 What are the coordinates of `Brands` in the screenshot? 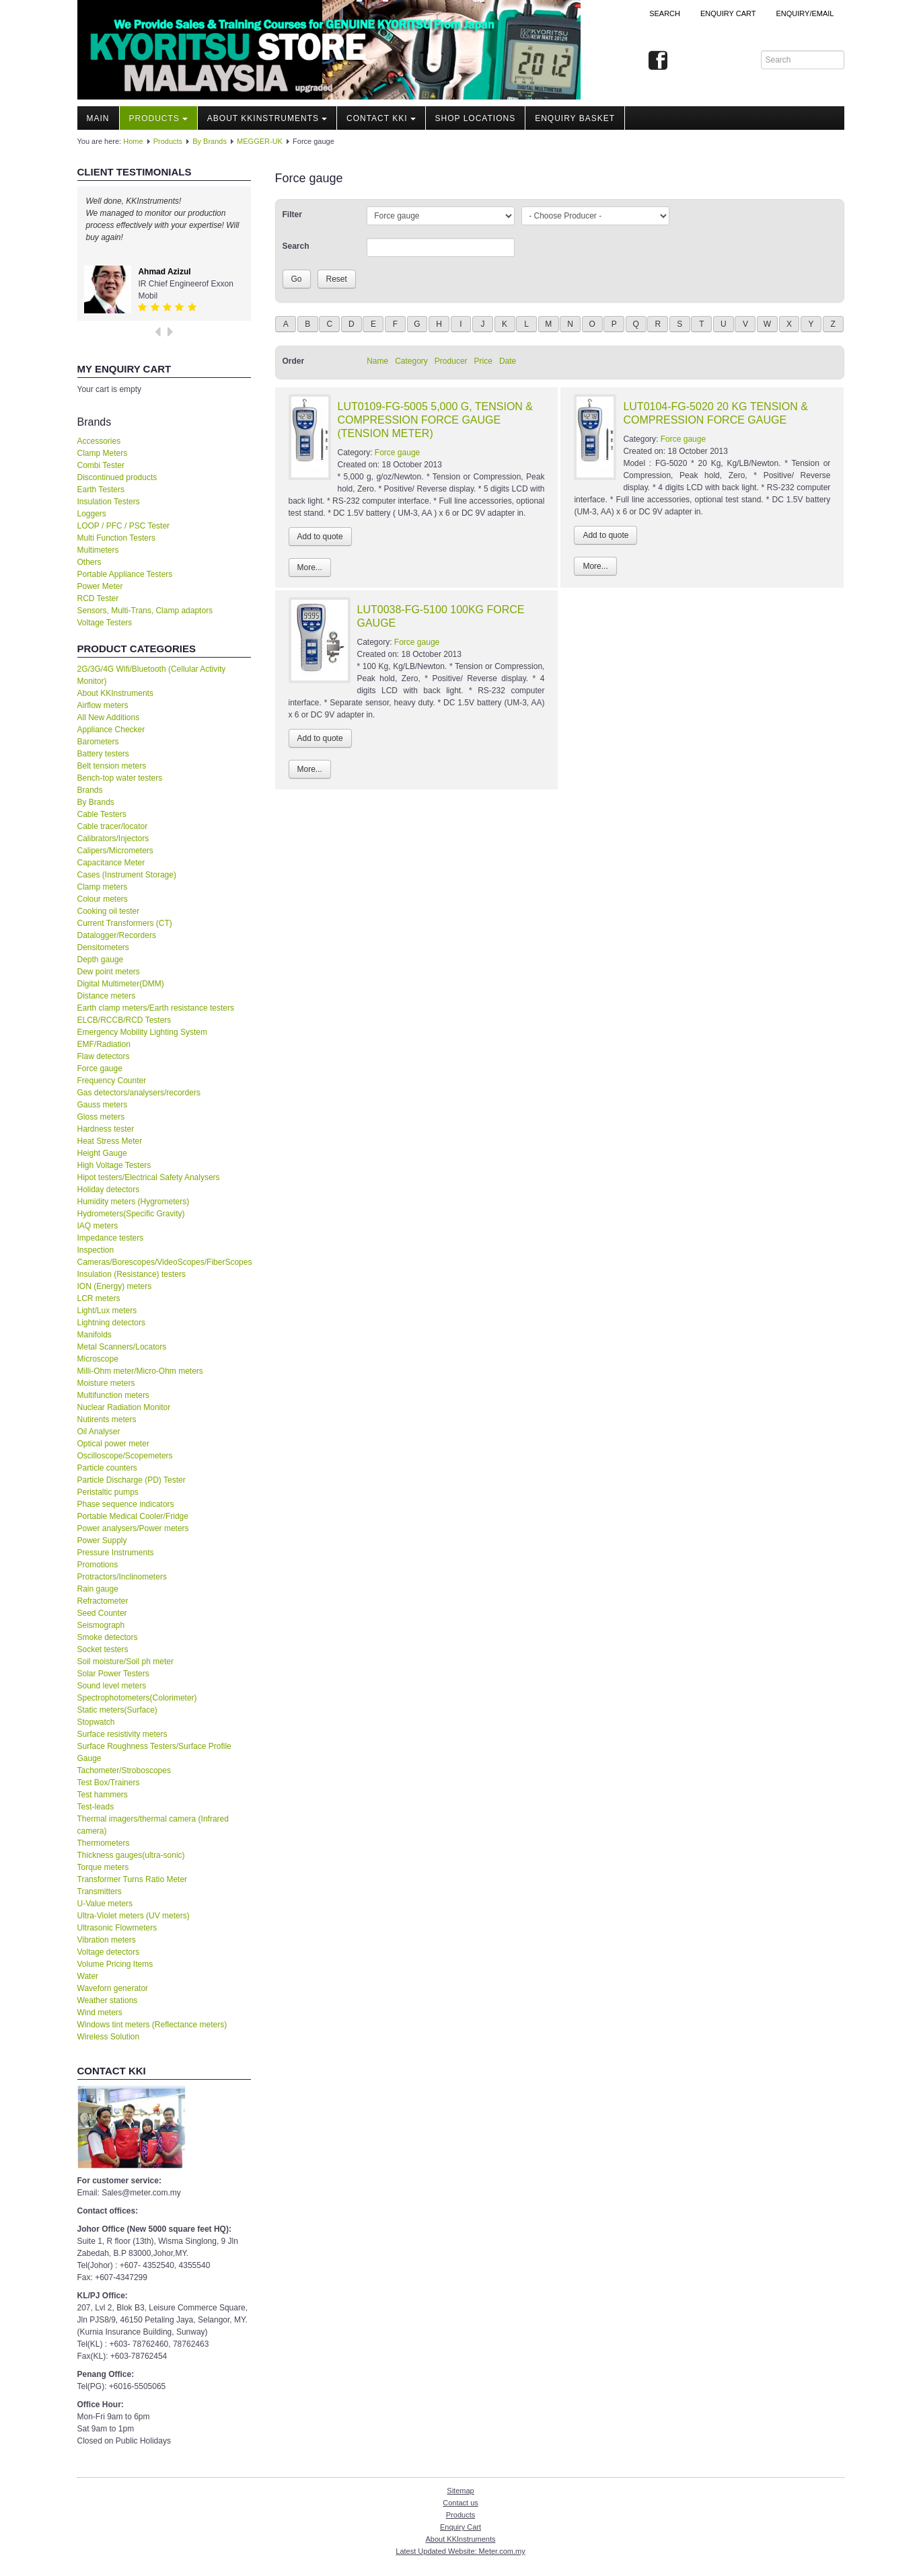 It's located at (90, 790).